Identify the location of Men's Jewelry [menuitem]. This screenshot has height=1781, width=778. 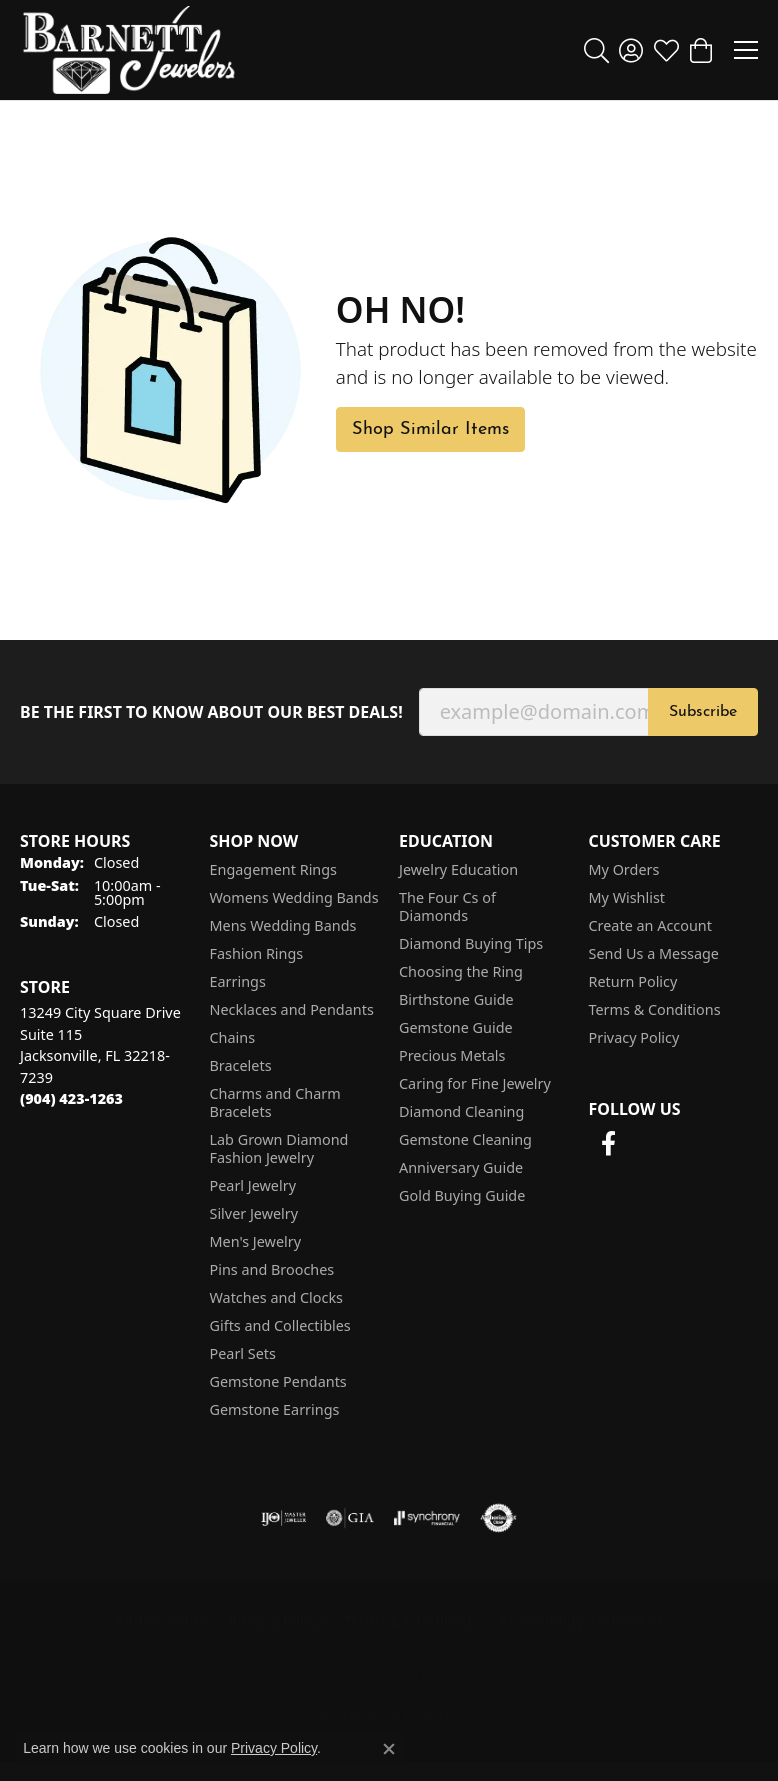
(256, 1241).